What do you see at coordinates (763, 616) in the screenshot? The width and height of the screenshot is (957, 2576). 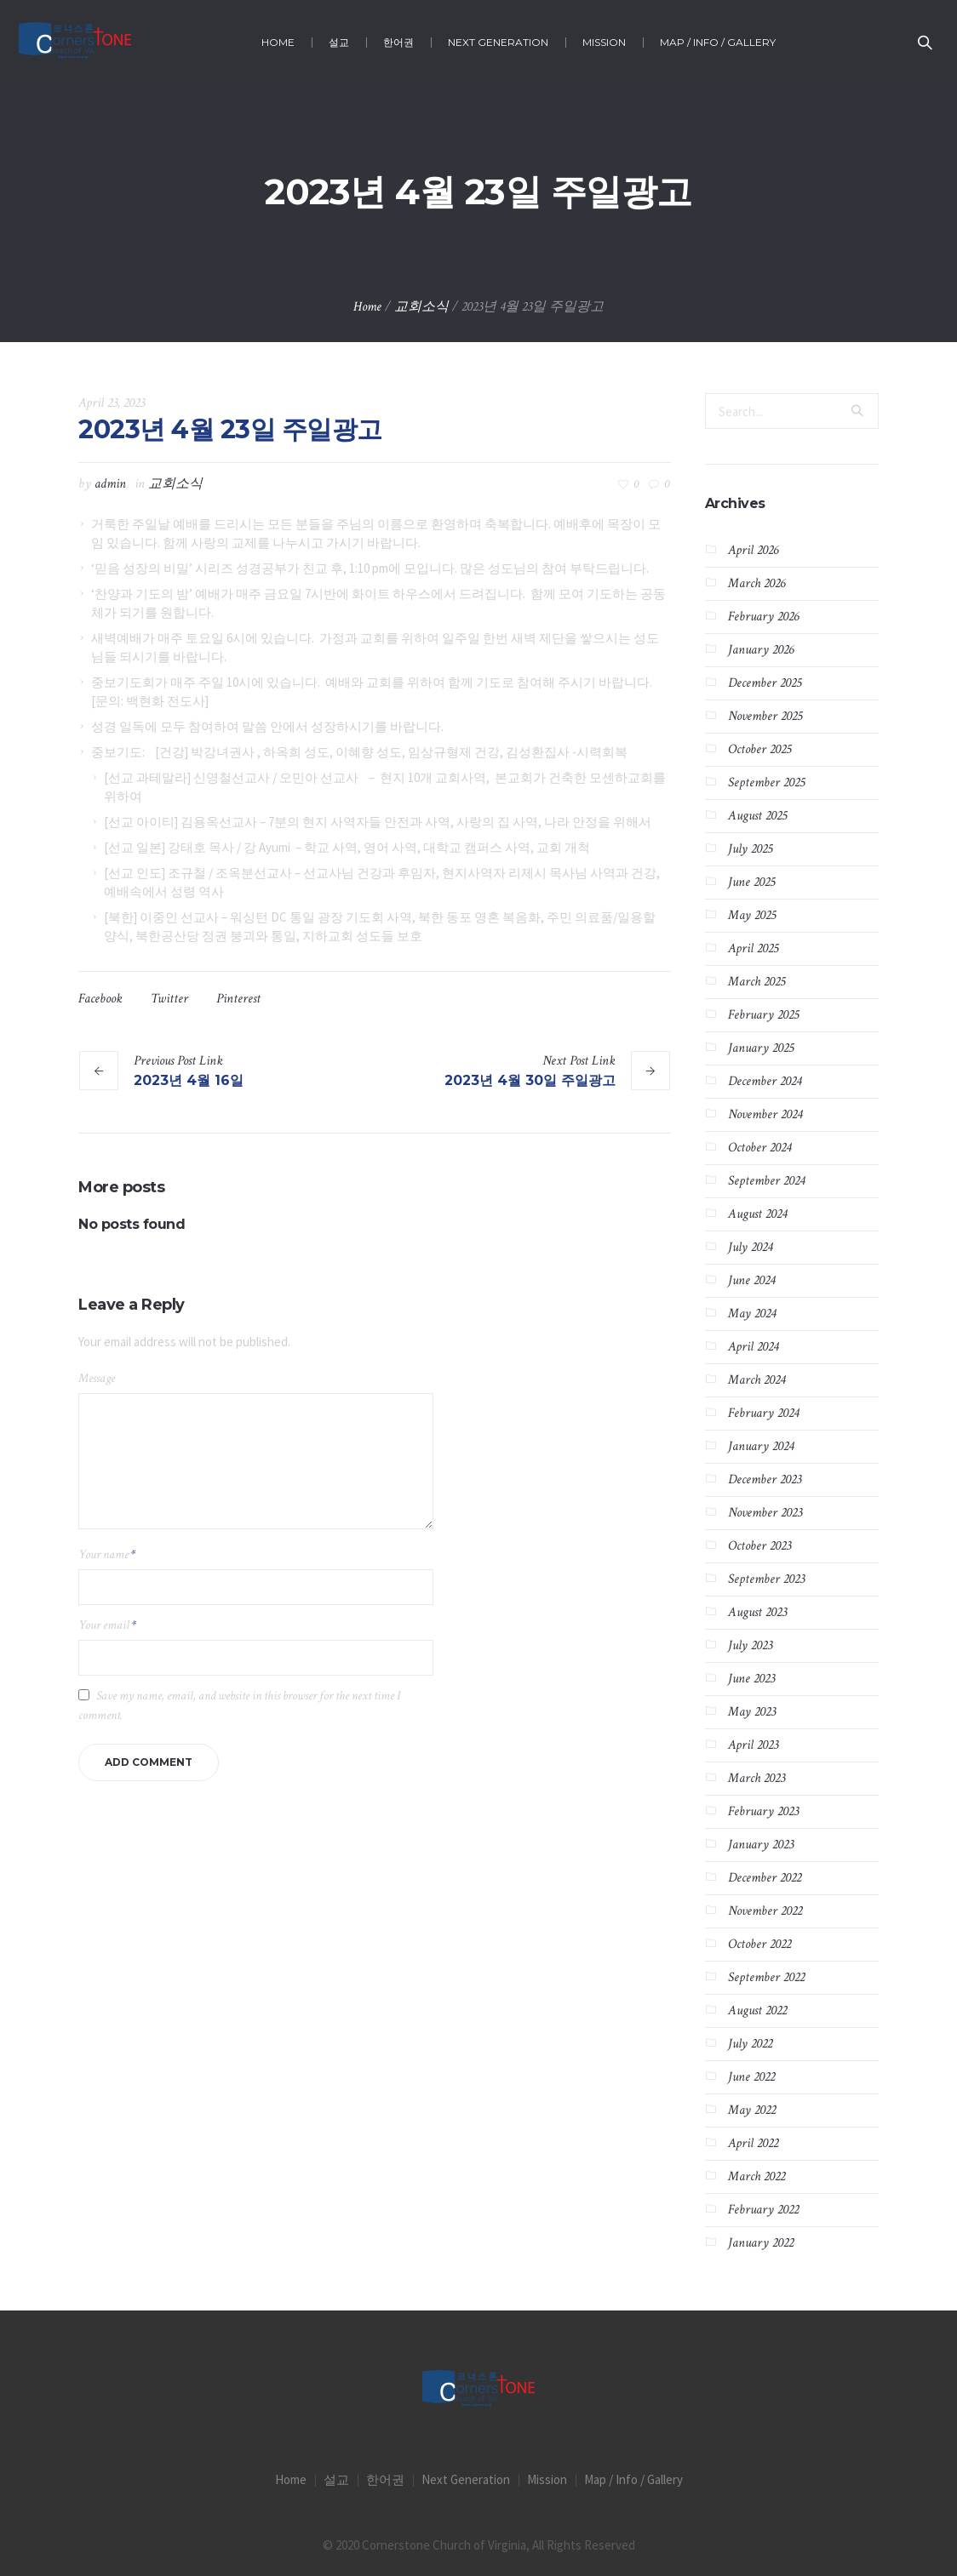 I see `February 2026` at bounding box center [763, 616].